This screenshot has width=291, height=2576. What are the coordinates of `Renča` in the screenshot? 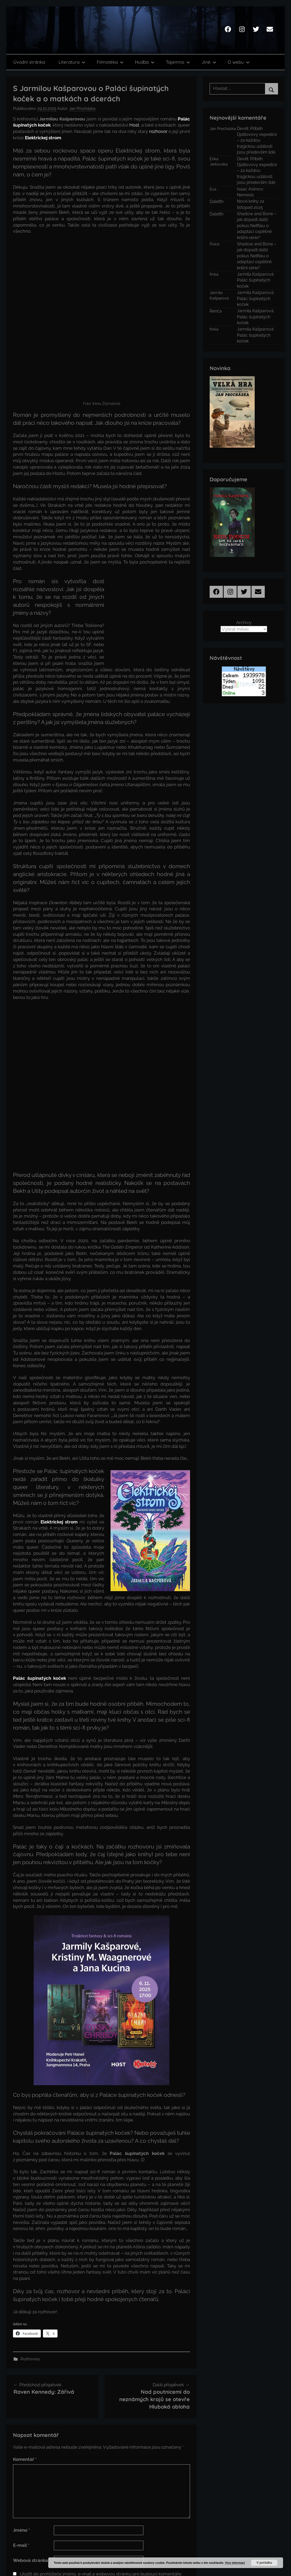 It's located at (216, 311).